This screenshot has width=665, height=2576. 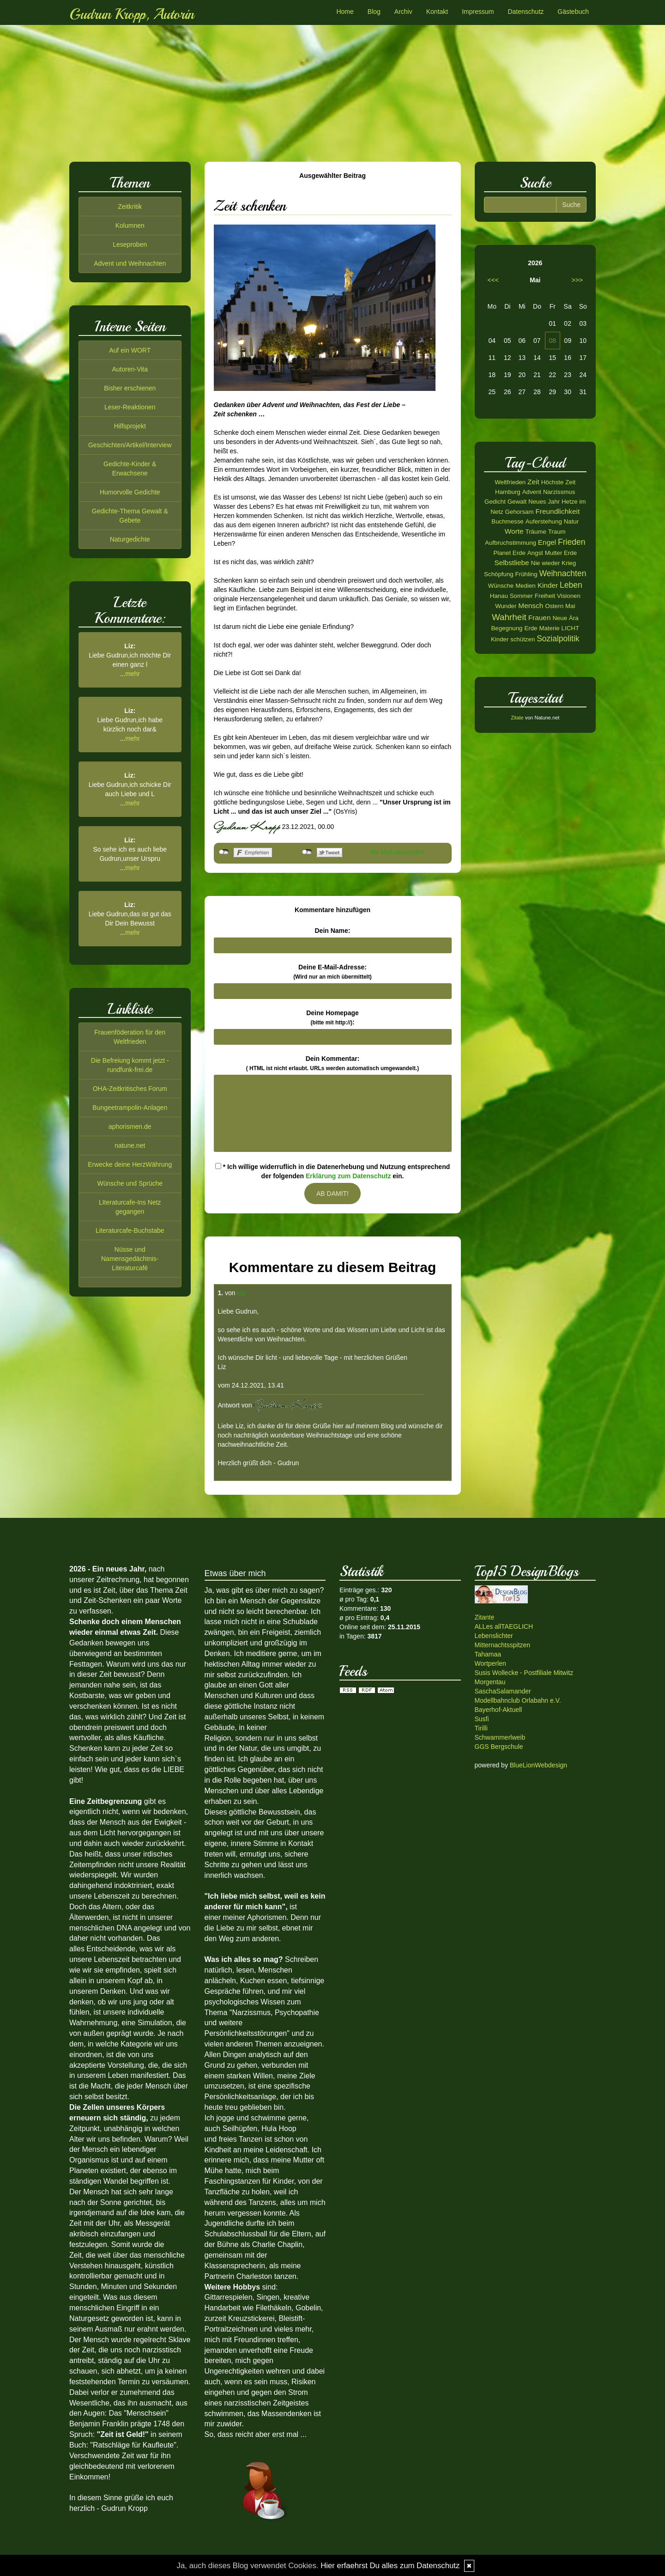 I want to click on Bisher erschienen, so click(x=130, y=388).